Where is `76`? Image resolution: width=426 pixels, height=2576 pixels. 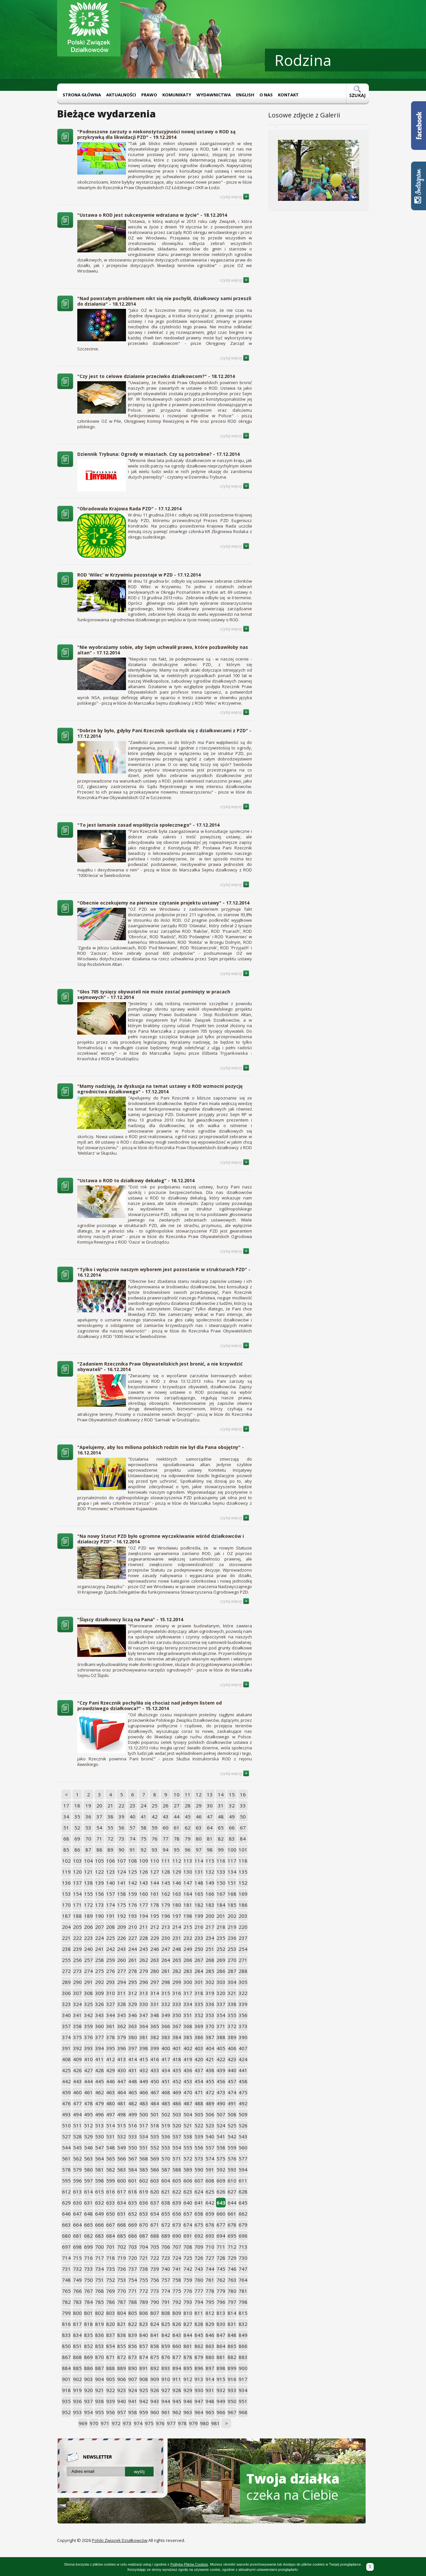
76 is located at coordinates (154, 1838).